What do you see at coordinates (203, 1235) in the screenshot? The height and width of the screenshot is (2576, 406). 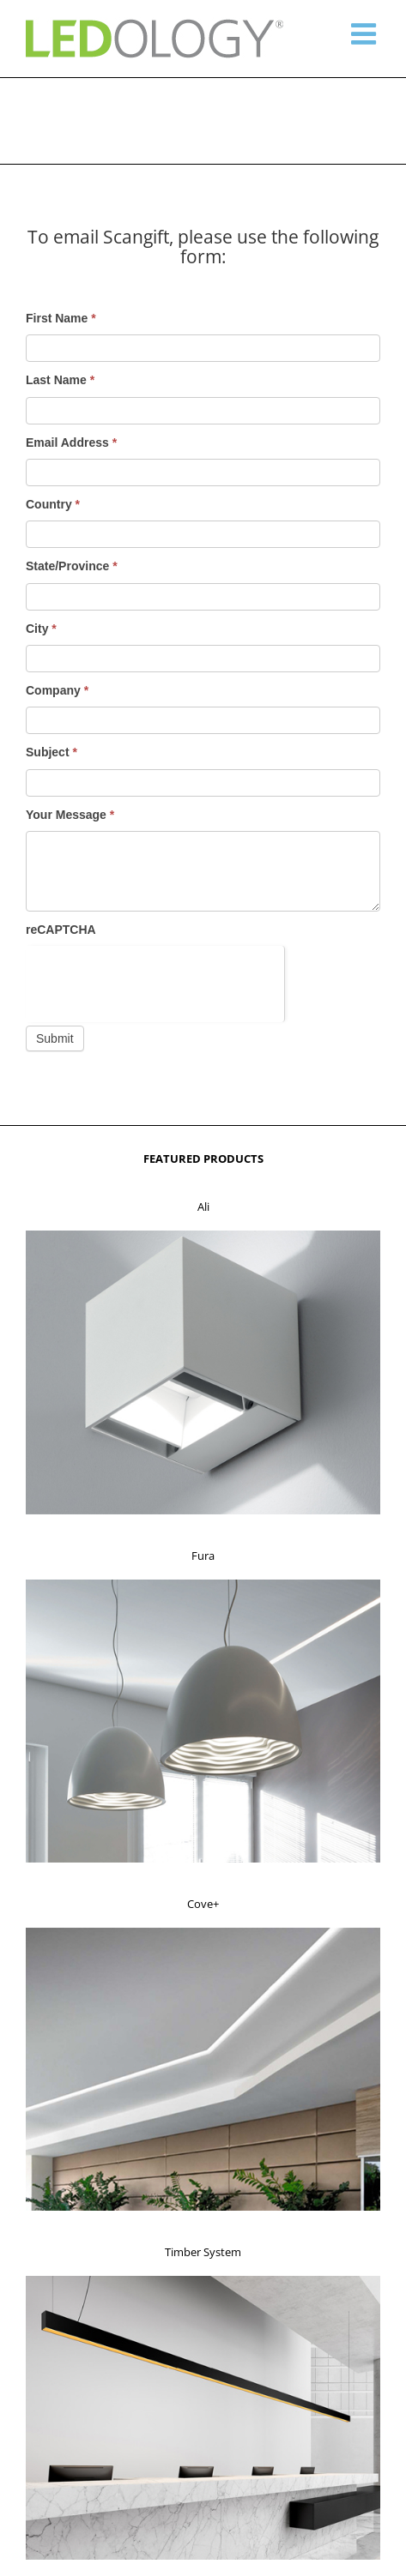 I see `[f1]` at bounding box center [203, 1235].